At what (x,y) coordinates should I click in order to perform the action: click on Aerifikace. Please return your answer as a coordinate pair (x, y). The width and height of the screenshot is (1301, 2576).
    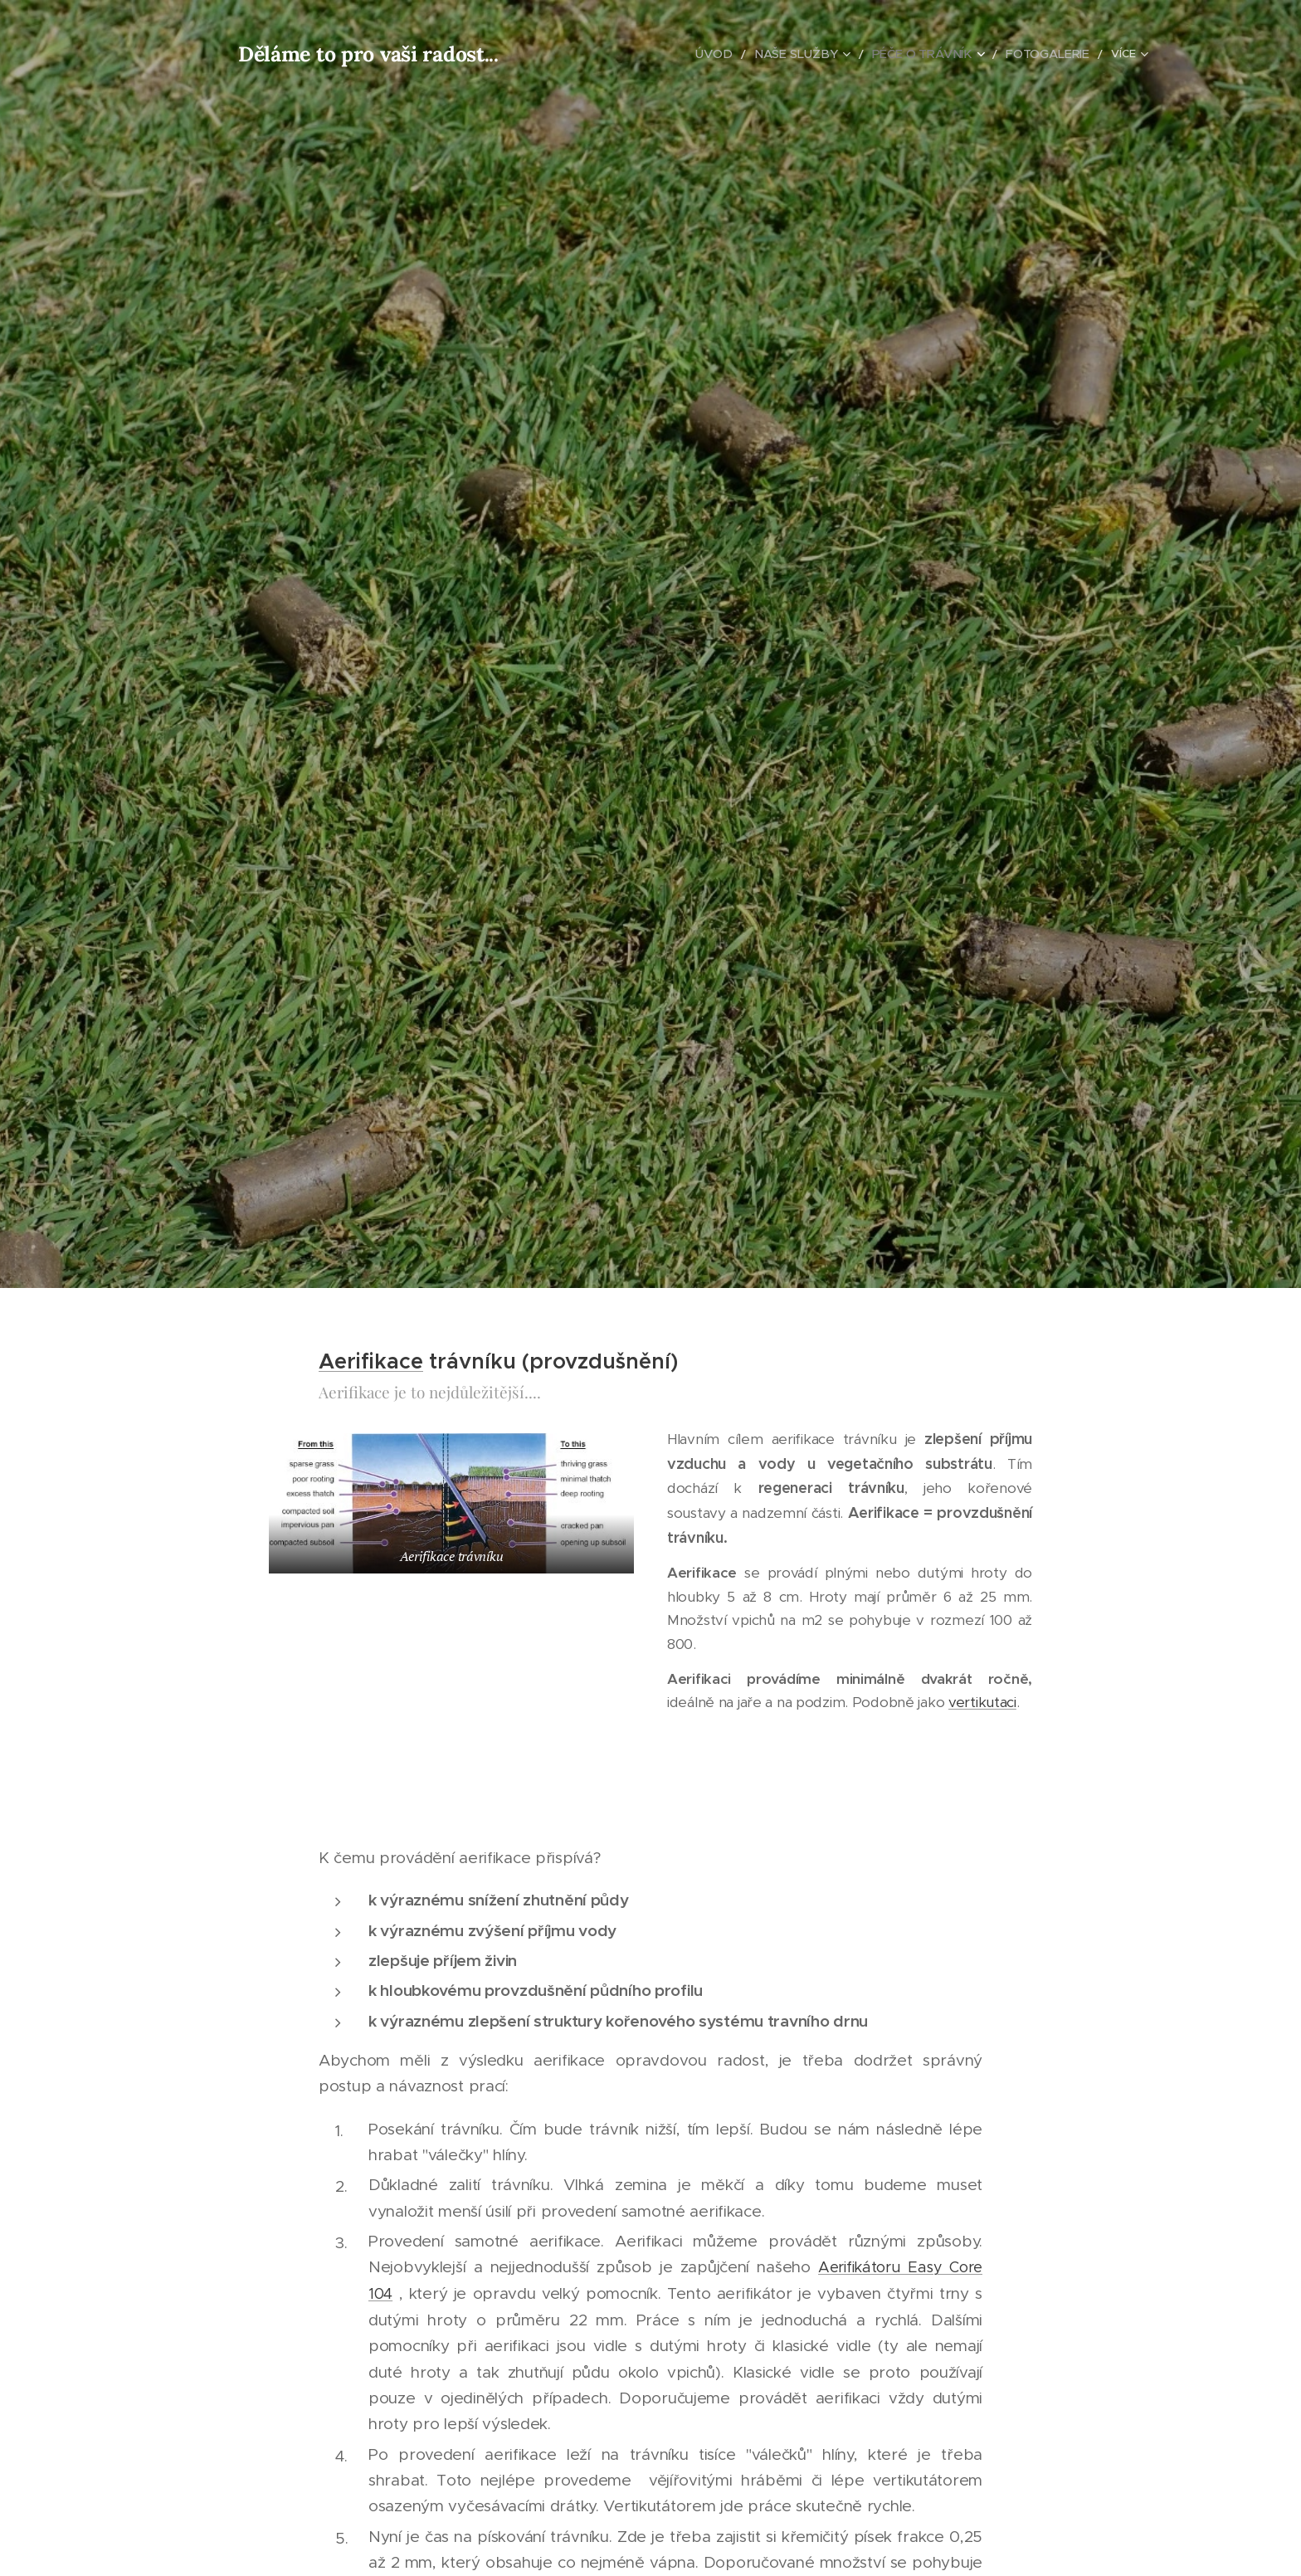
    Looking at the image, I should click on (371, 1361).